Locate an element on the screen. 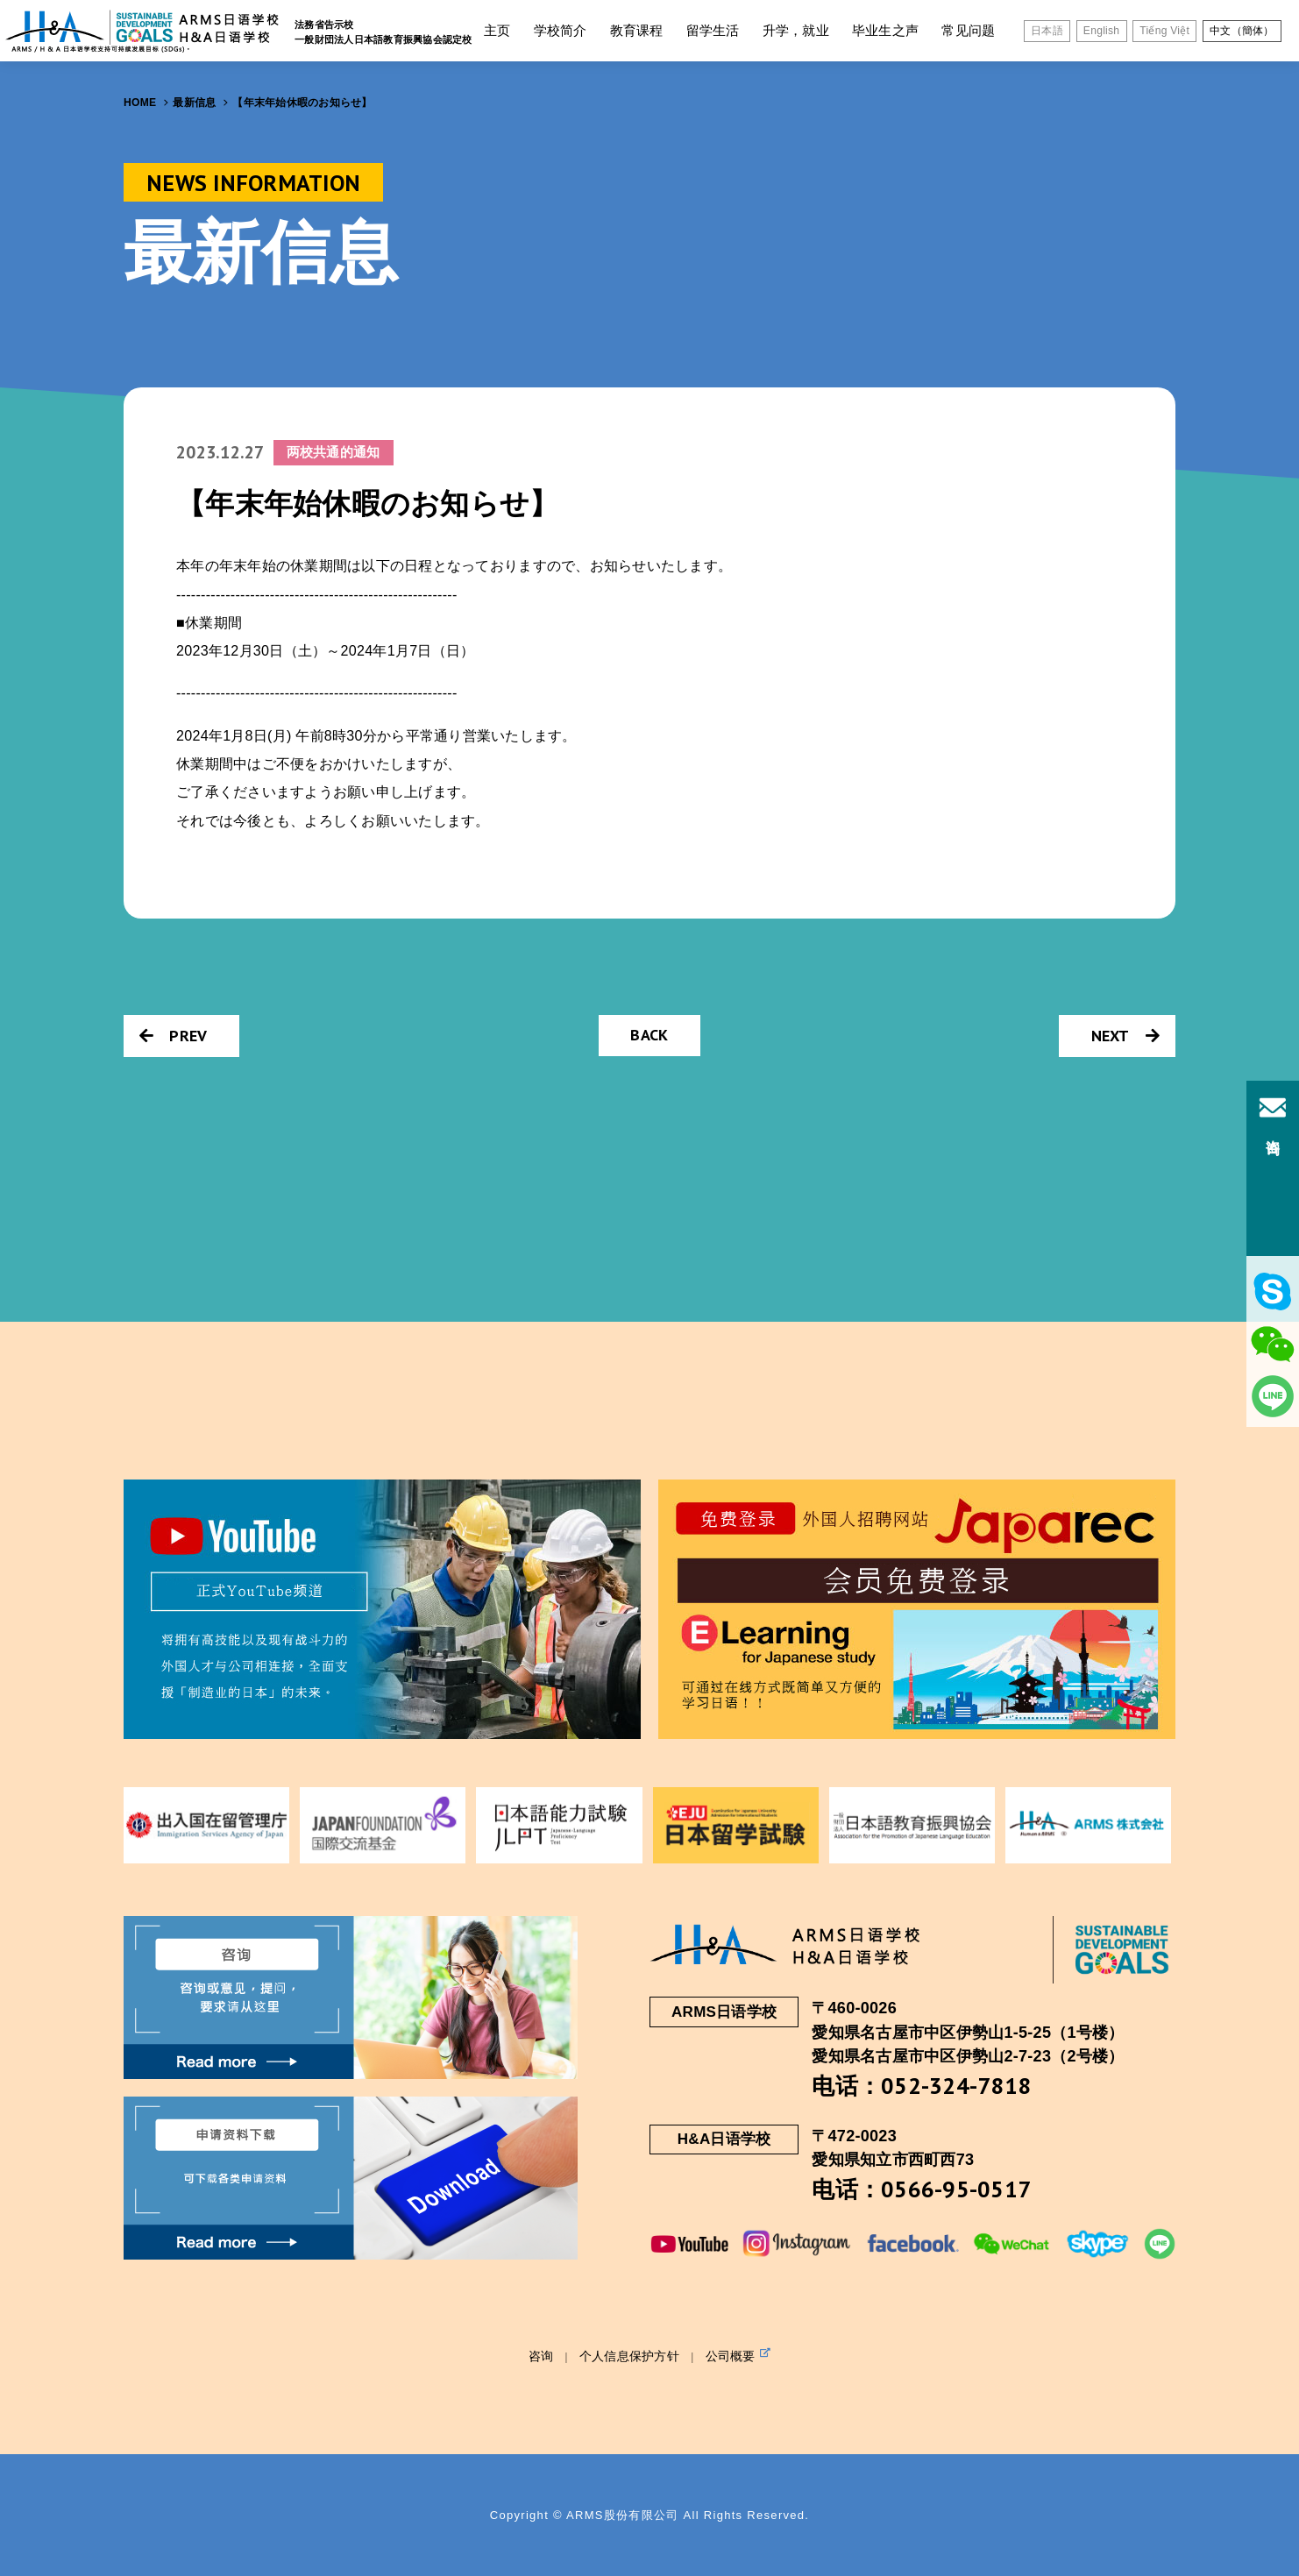 The image size is (1299, 2576). 学校简介 is located at coordinates (560, 30).